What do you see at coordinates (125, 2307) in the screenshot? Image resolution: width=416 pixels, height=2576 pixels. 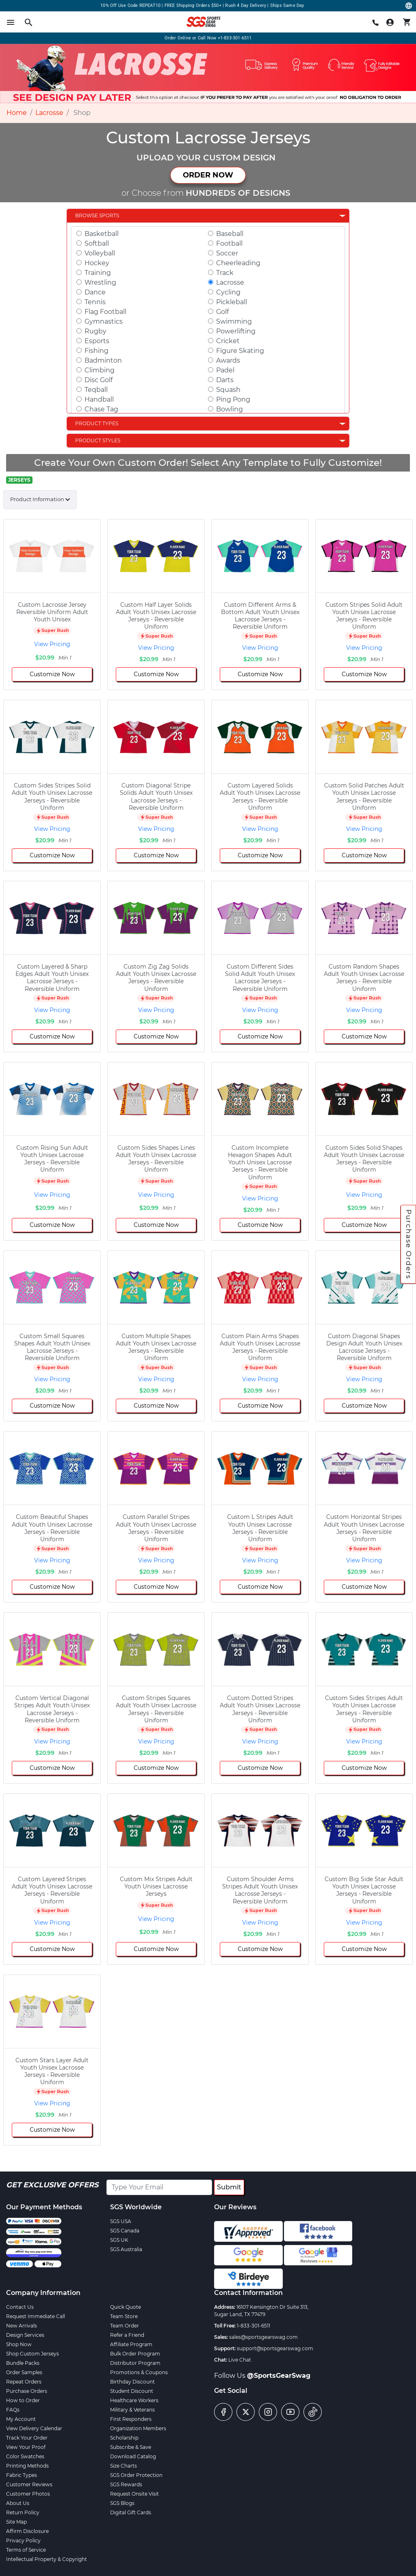 I see `Quick Quote` at bounding box center [125, 2307].